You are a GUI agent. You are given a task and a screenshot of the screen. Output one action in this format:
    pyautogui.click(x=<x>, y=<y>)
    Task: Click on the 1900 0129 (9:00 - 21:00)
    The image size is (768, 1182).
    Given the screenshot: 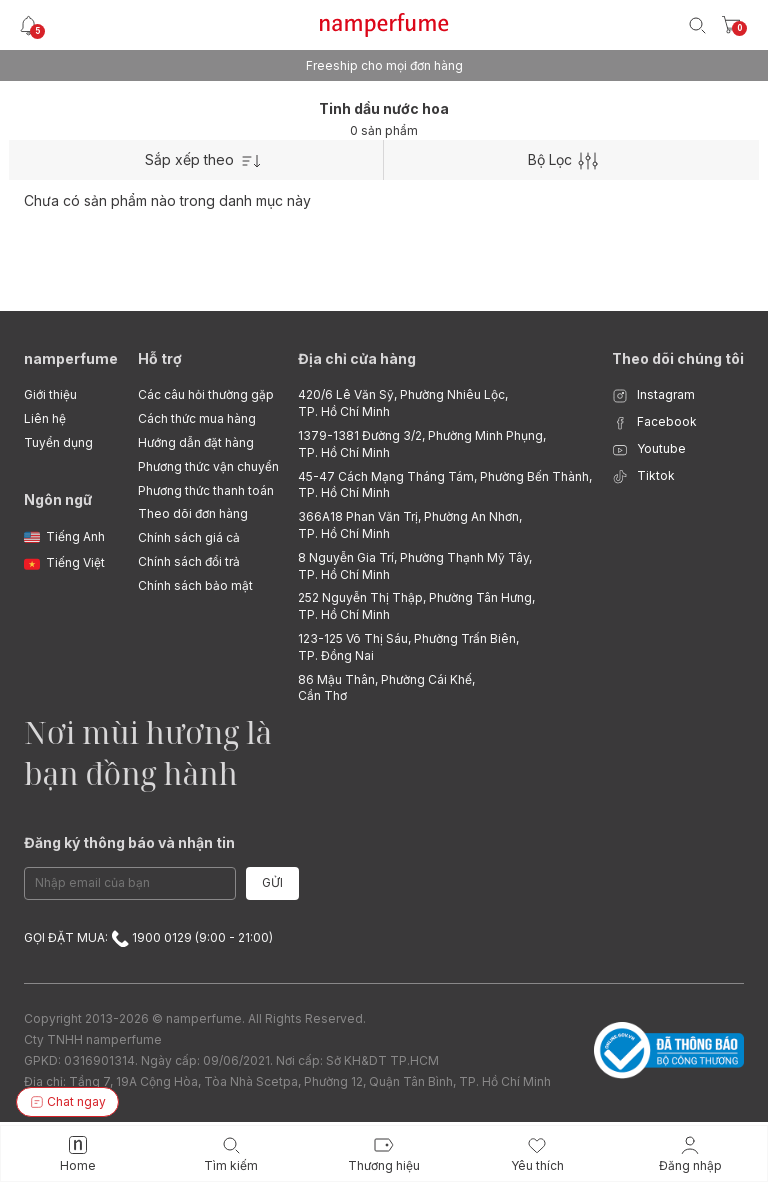 What is the action you would take?
    pyautogui.click(x=192, y=937)
    